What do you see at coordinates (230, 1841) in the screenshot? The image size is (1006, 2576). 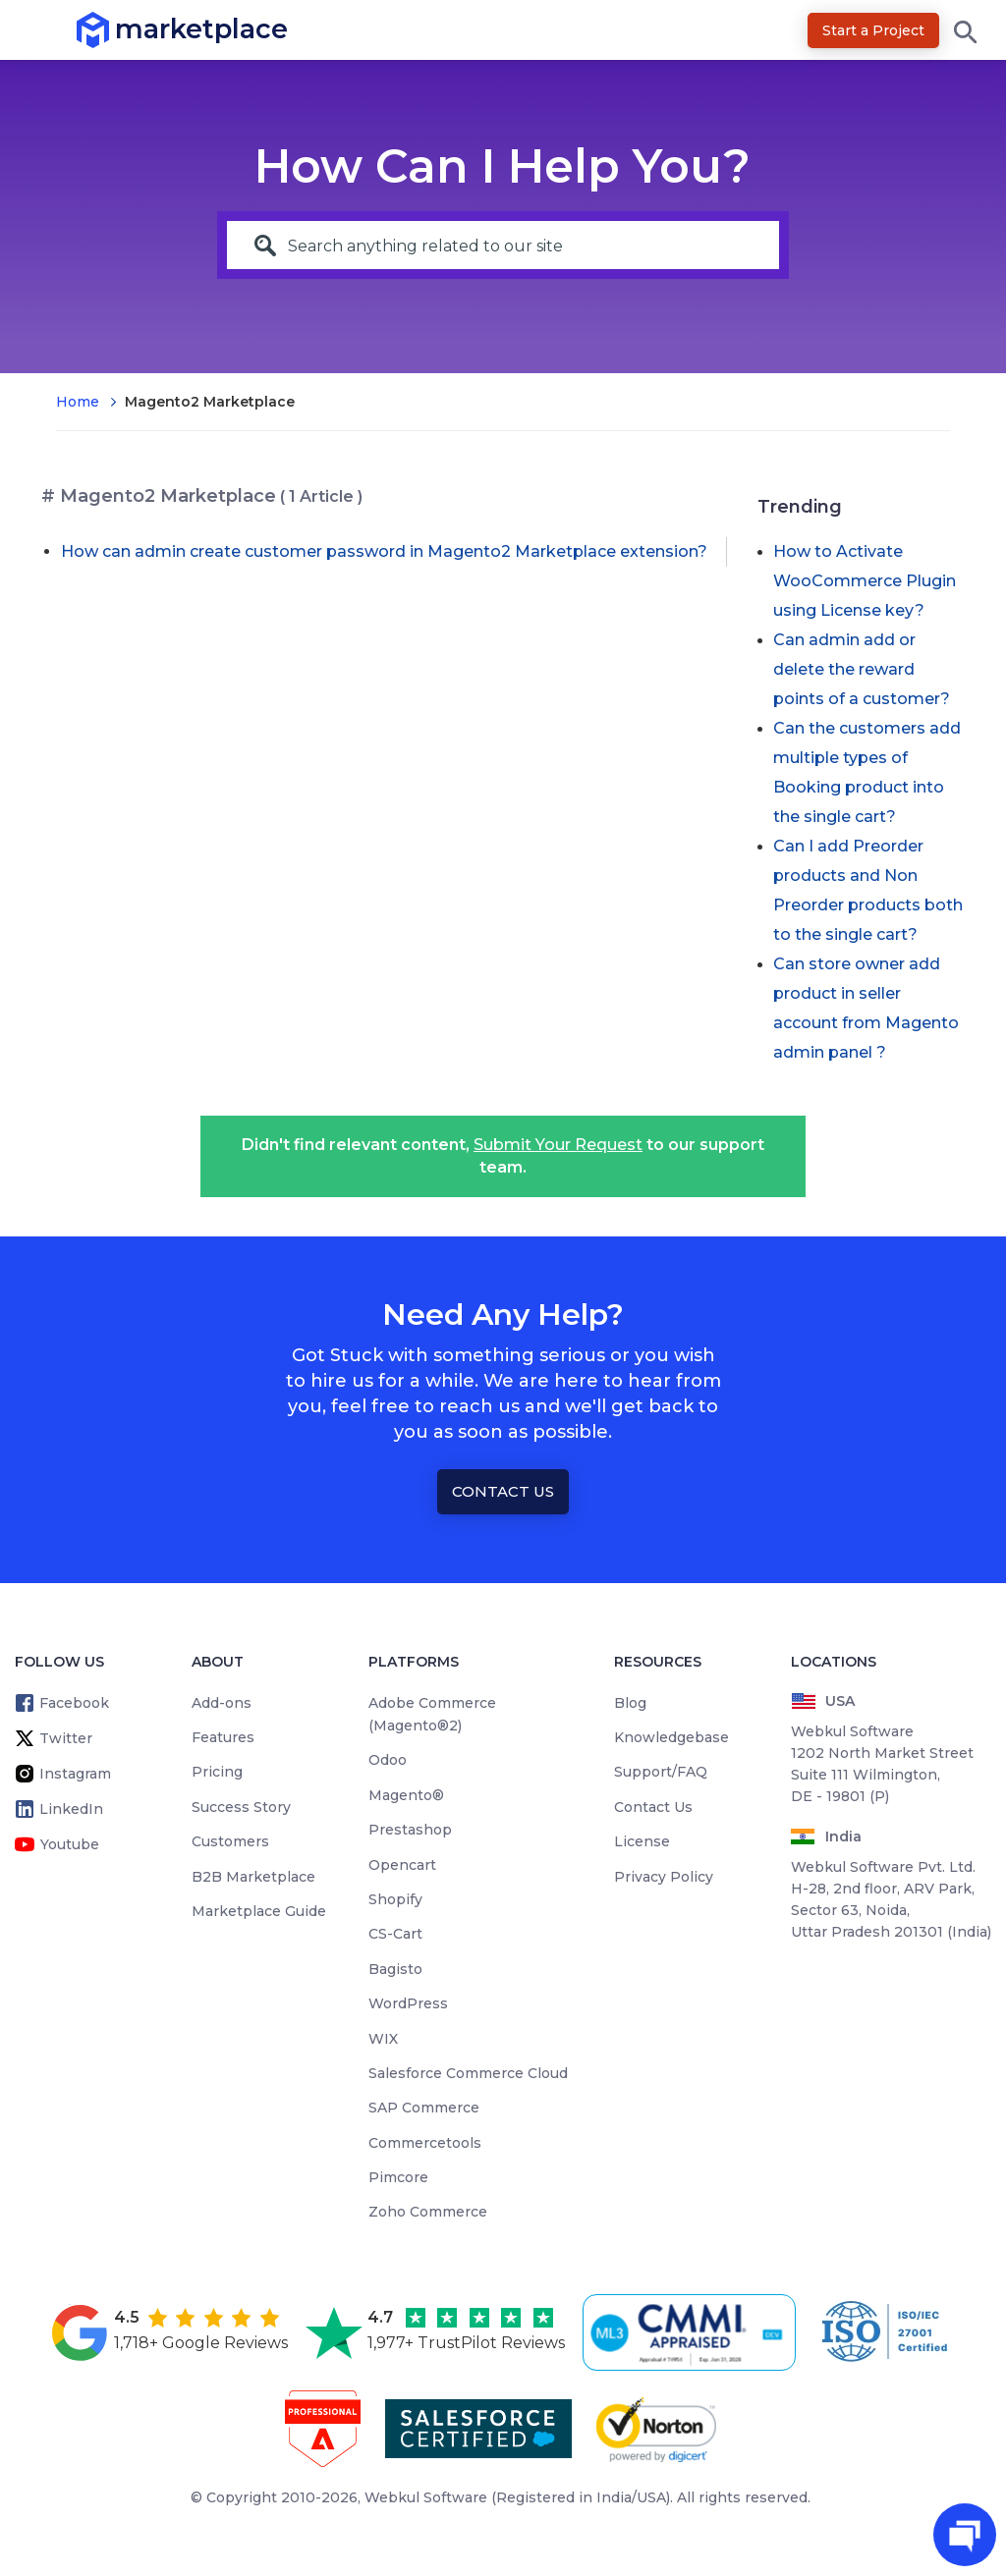 I see `Customers` at bounding box center [230, 1841].